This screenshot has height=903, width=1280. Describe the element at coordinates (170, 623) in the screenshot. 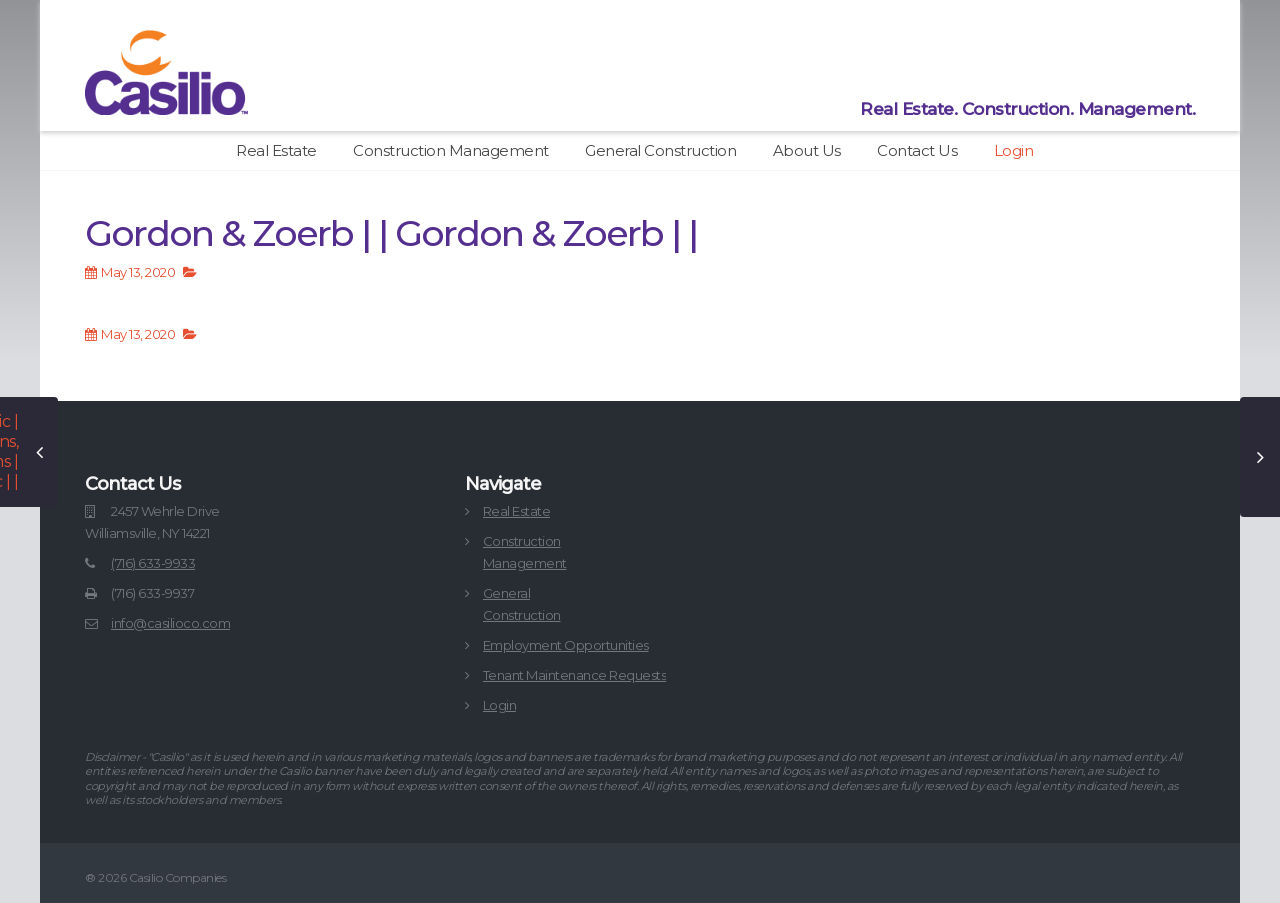

I see `info@casilioco.com` at that location.